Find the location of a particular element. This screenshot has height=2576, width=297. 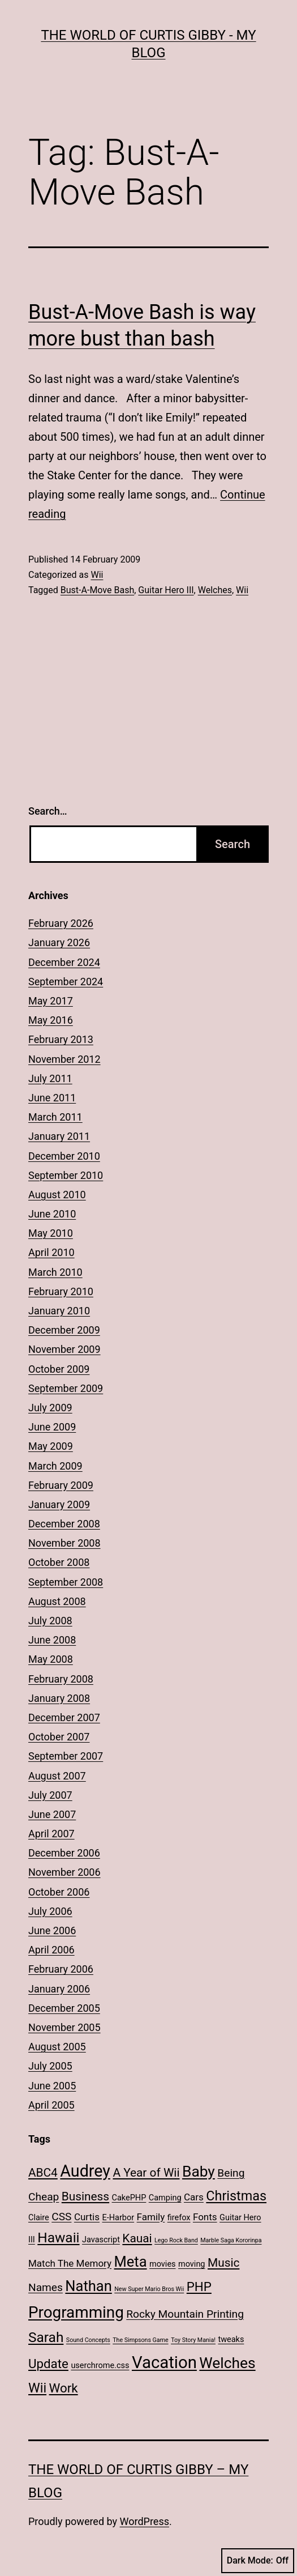

Toy Story Mania! [Toy Story Mania! (1 item)] is located at coordinates (193, 2340).